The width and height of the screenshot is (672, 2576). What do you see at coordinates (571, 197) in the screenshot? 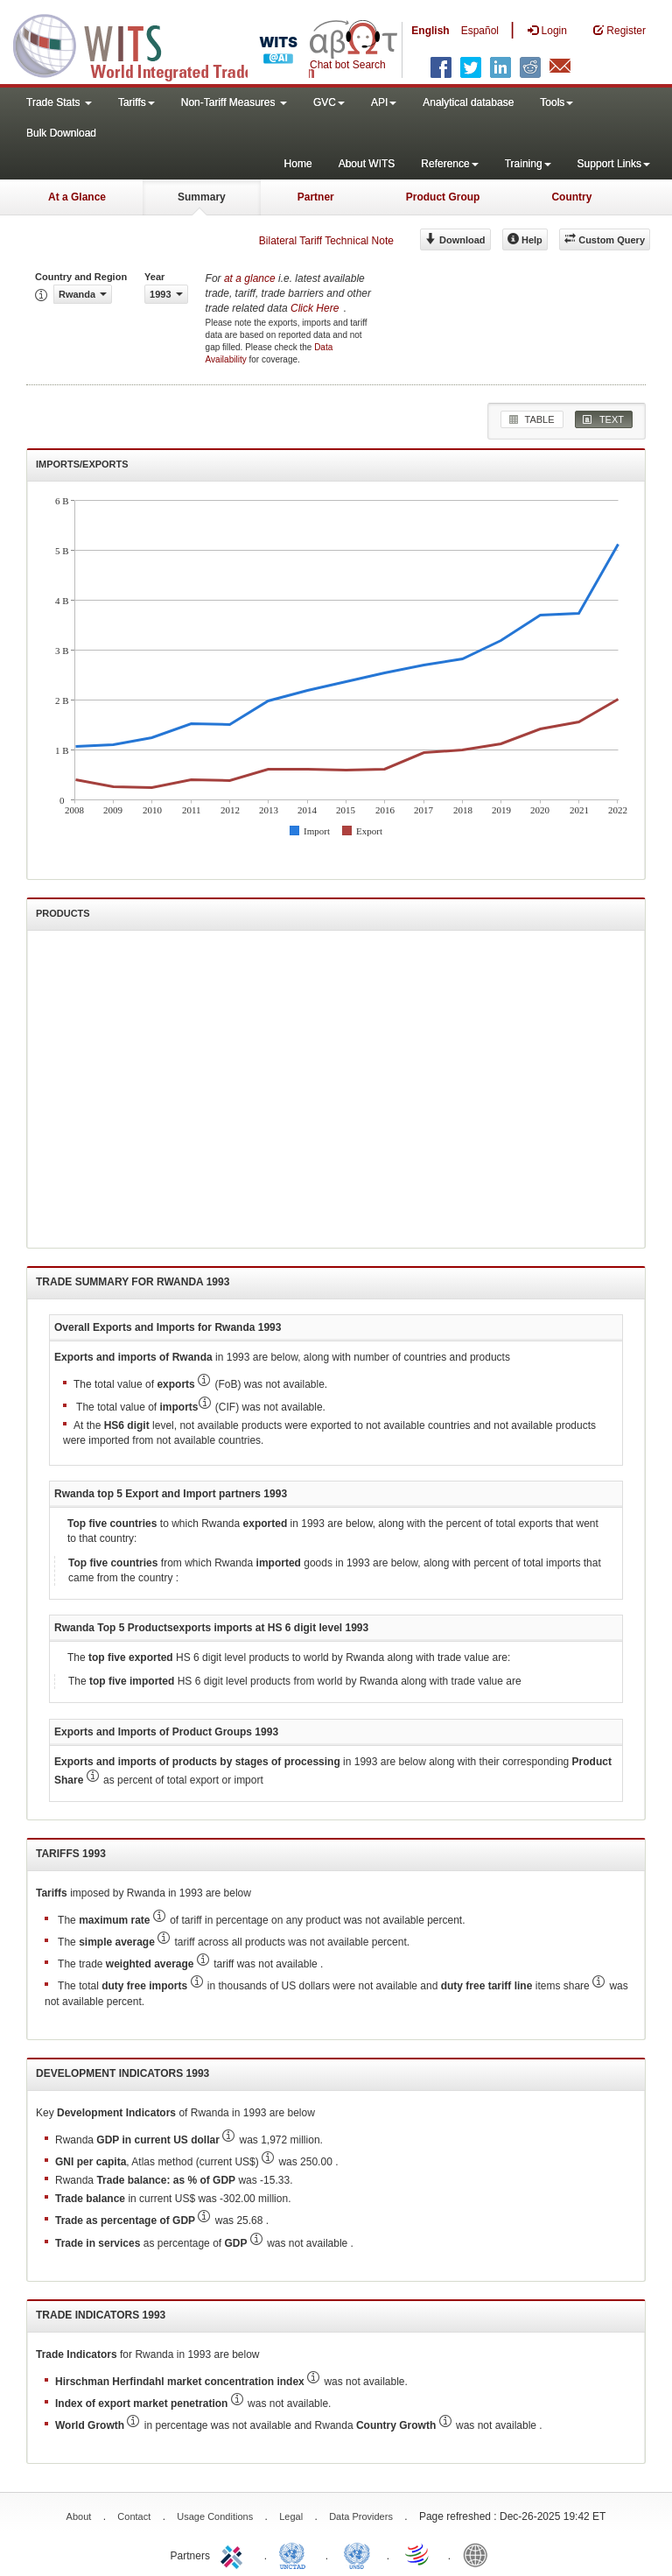
I see `Country` at bounding box center [571, 197].